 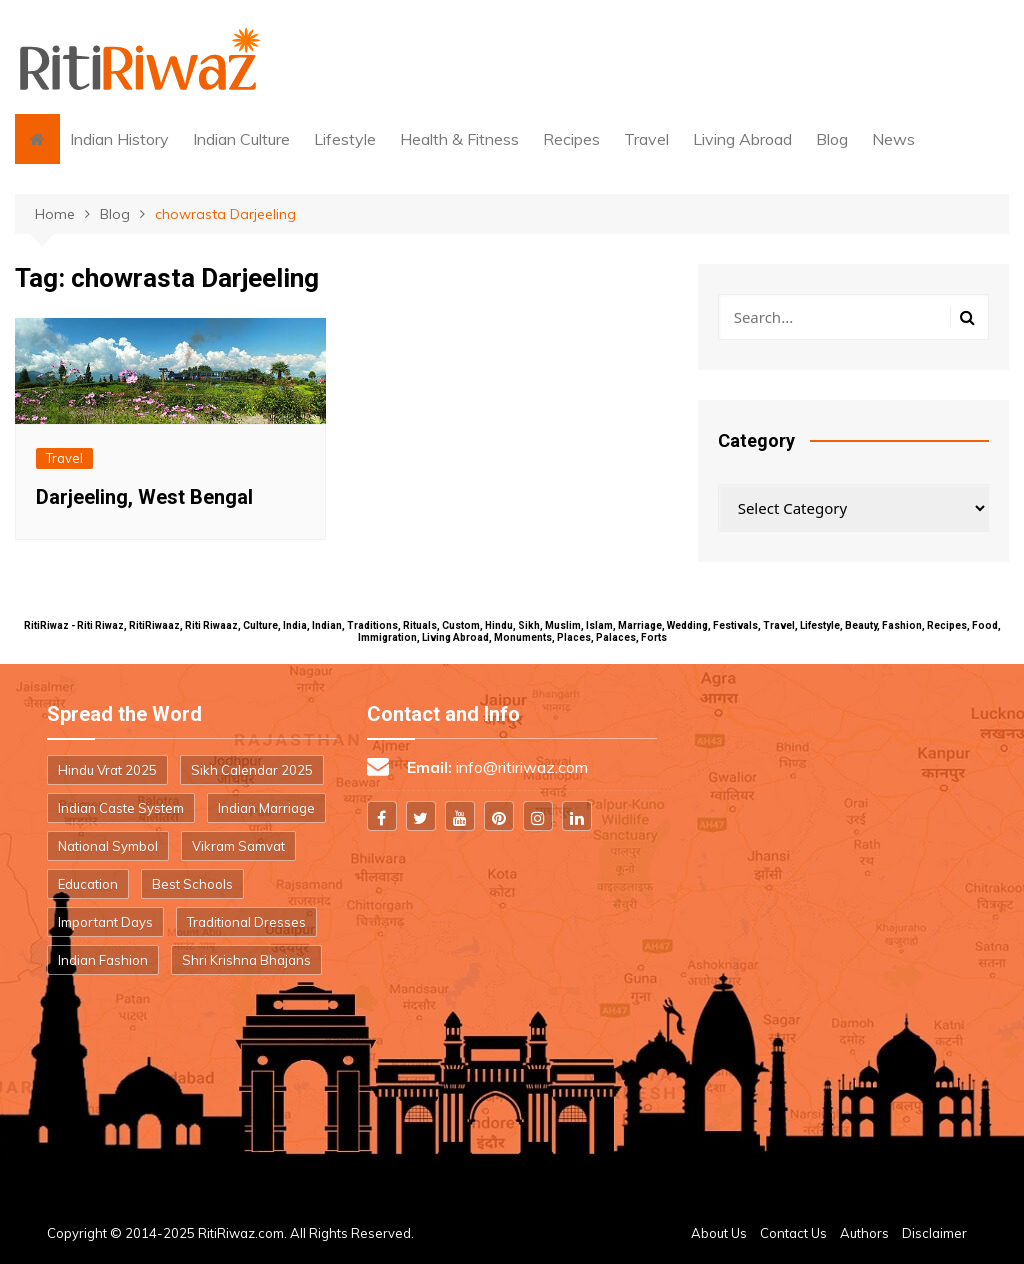 I want to click on Vikram Samvat, so click(x=238, y=846).